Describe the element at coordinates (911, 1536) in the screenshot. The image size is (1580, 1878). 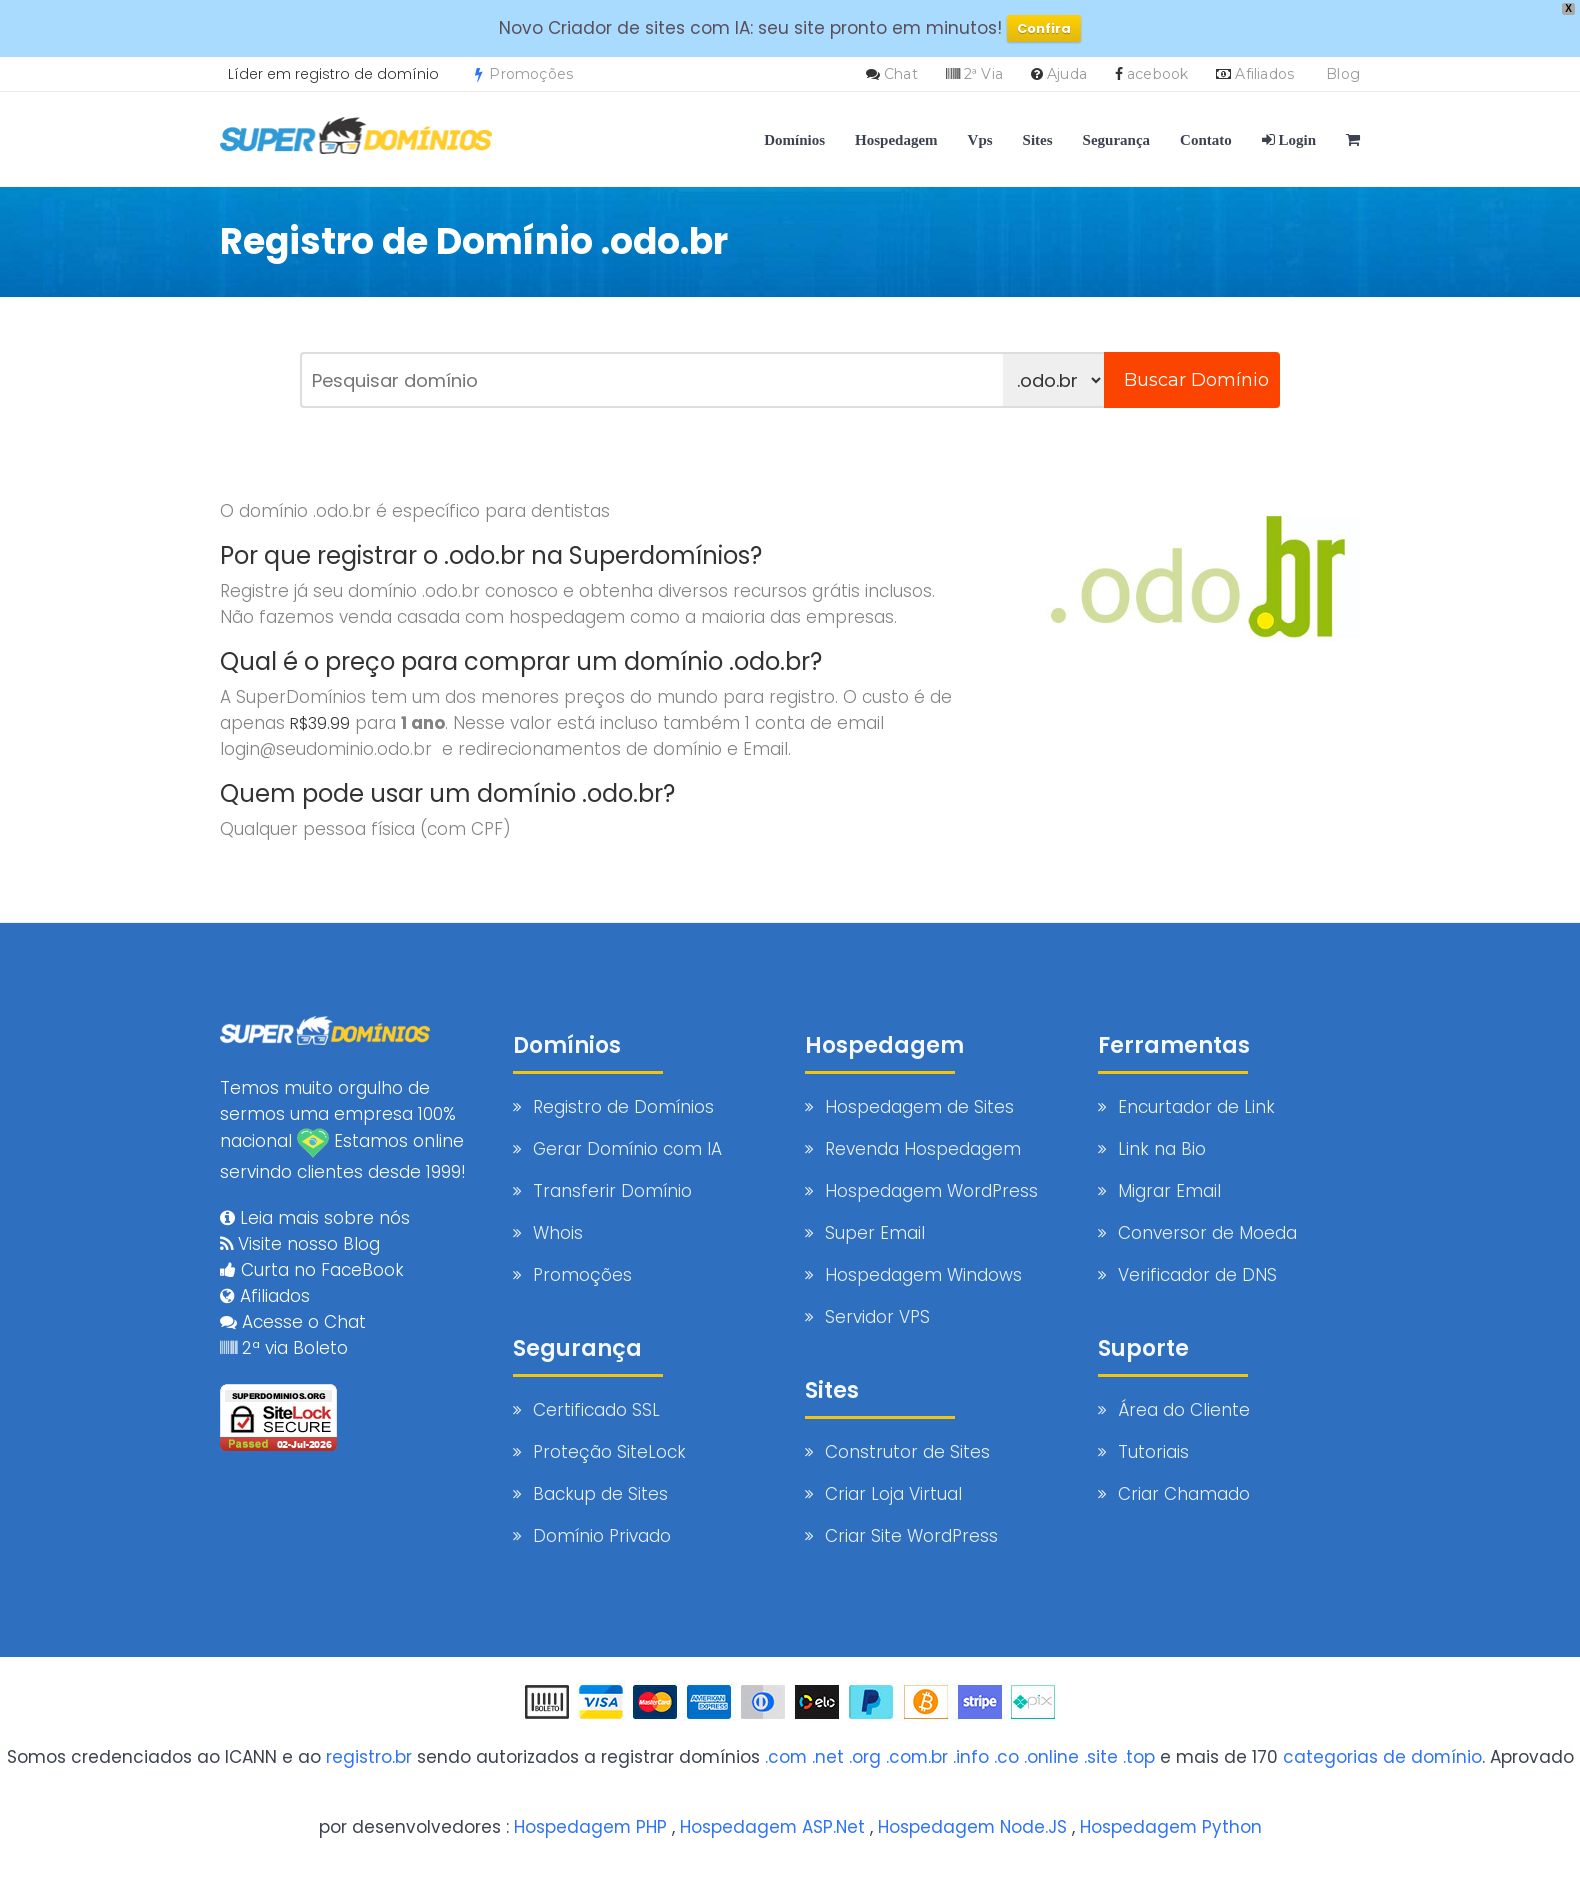
I see `Criar Site WordPress` at that location.